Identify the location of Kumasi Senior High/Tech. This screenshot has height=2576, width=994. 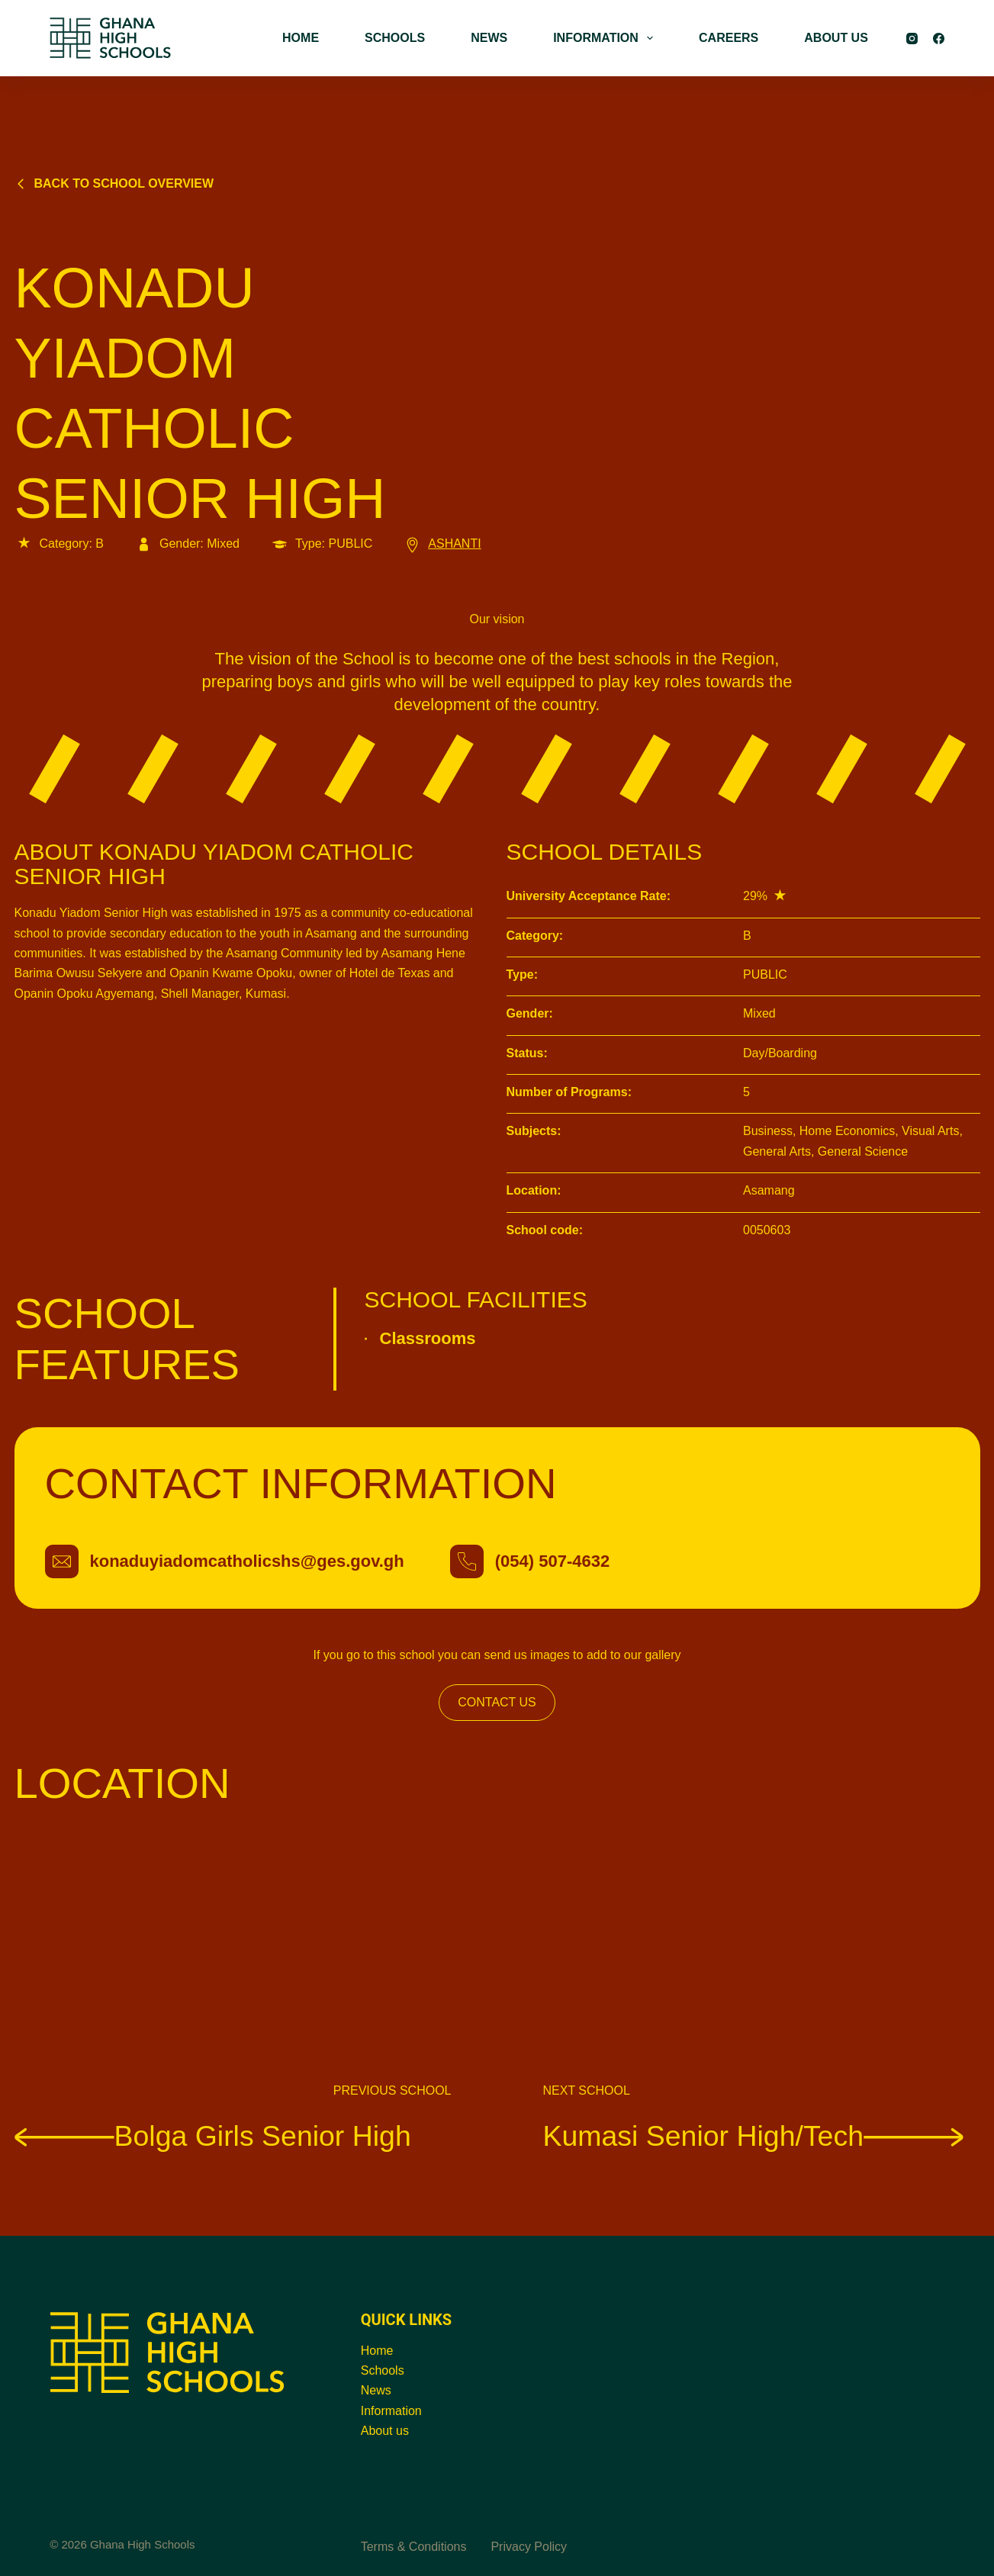
(753, 2135).